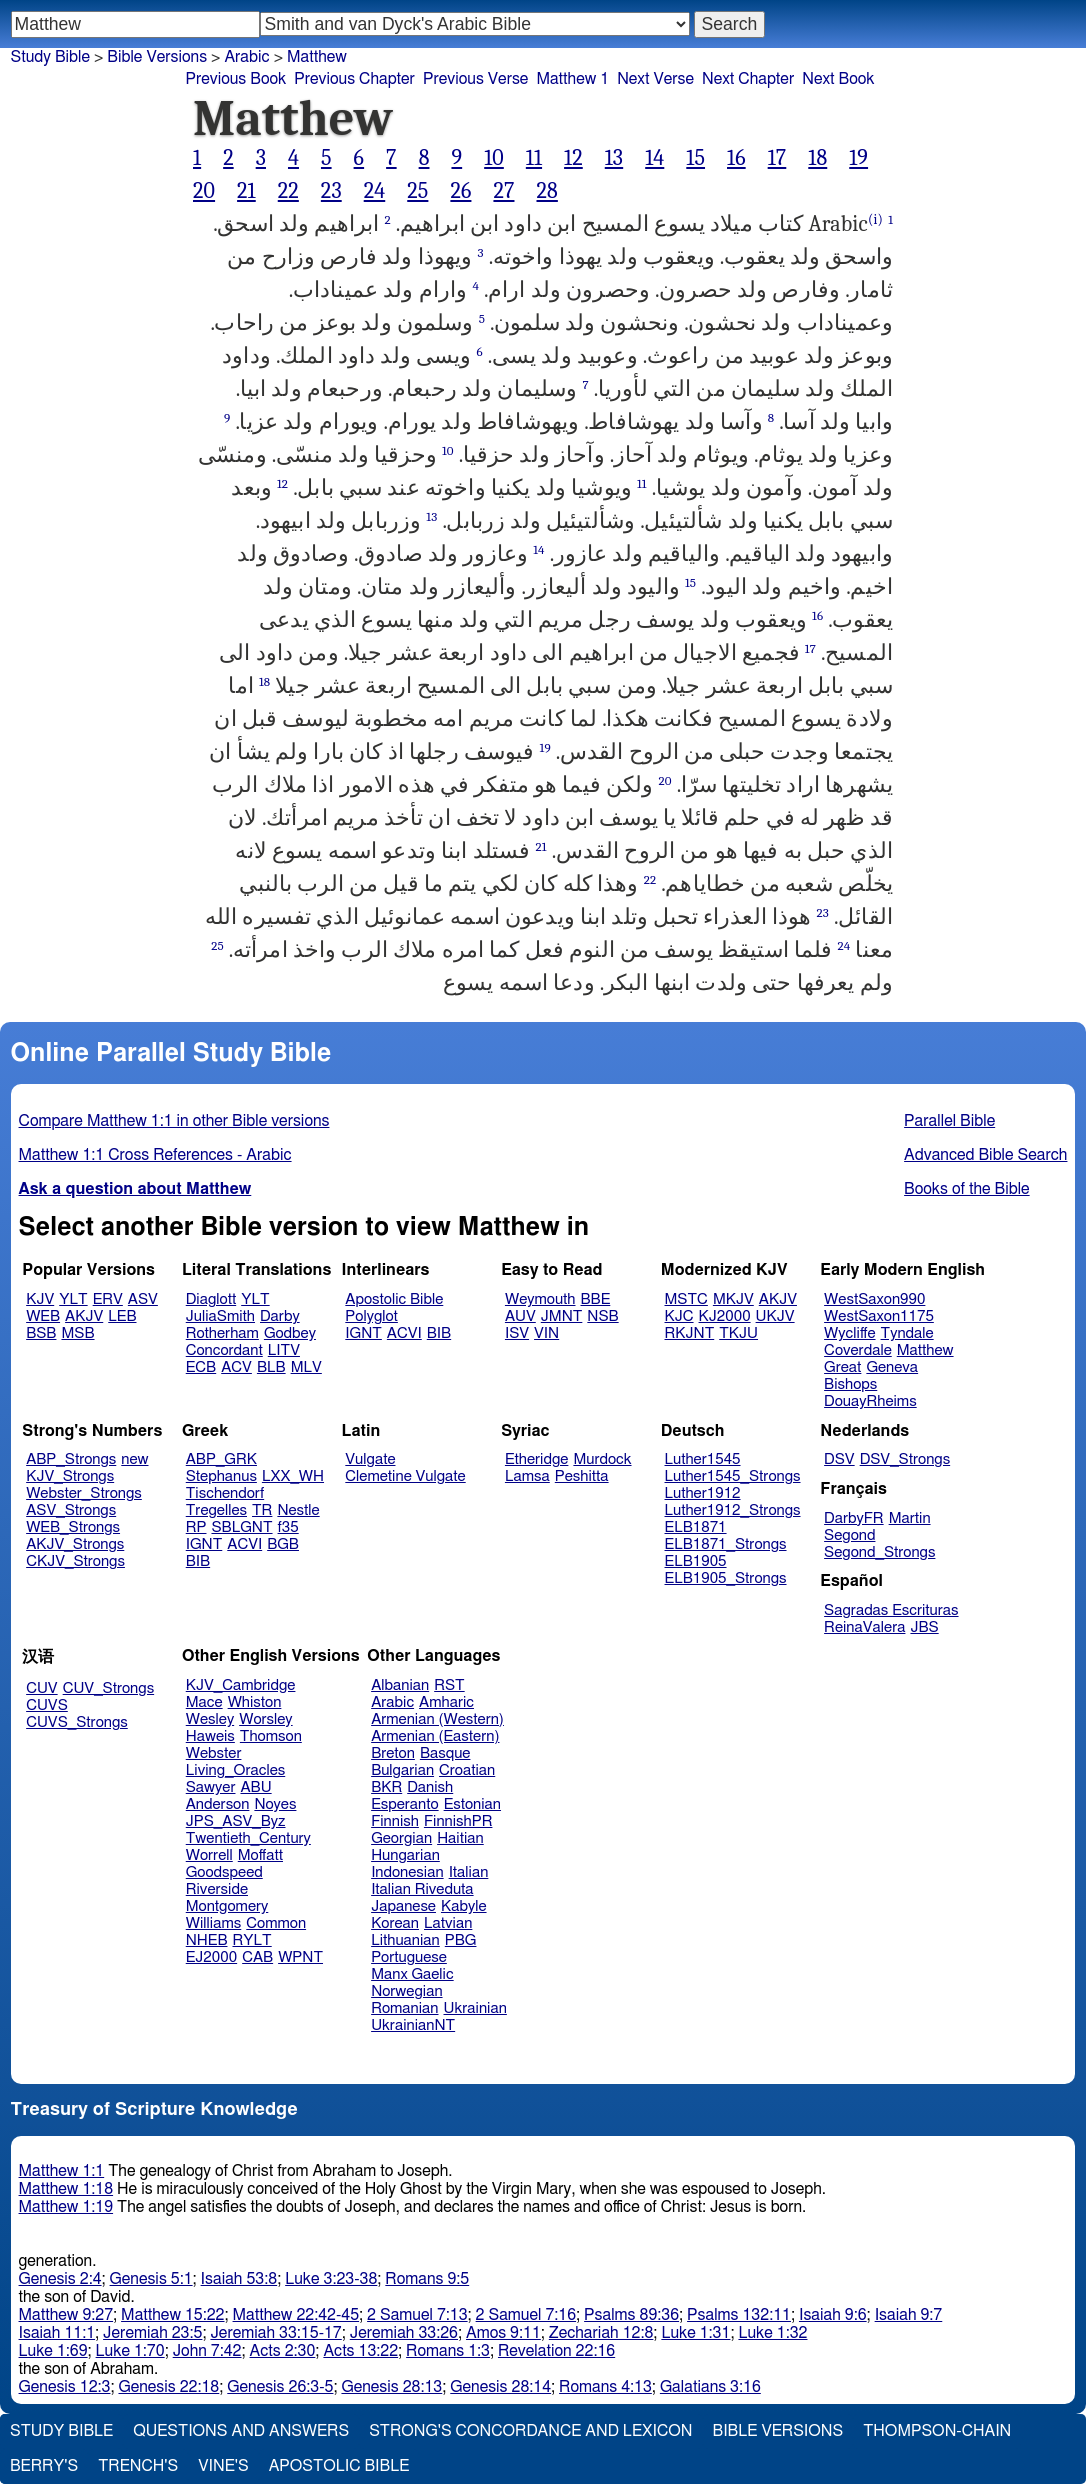  I want to click on Italian, so click(469, 1872).